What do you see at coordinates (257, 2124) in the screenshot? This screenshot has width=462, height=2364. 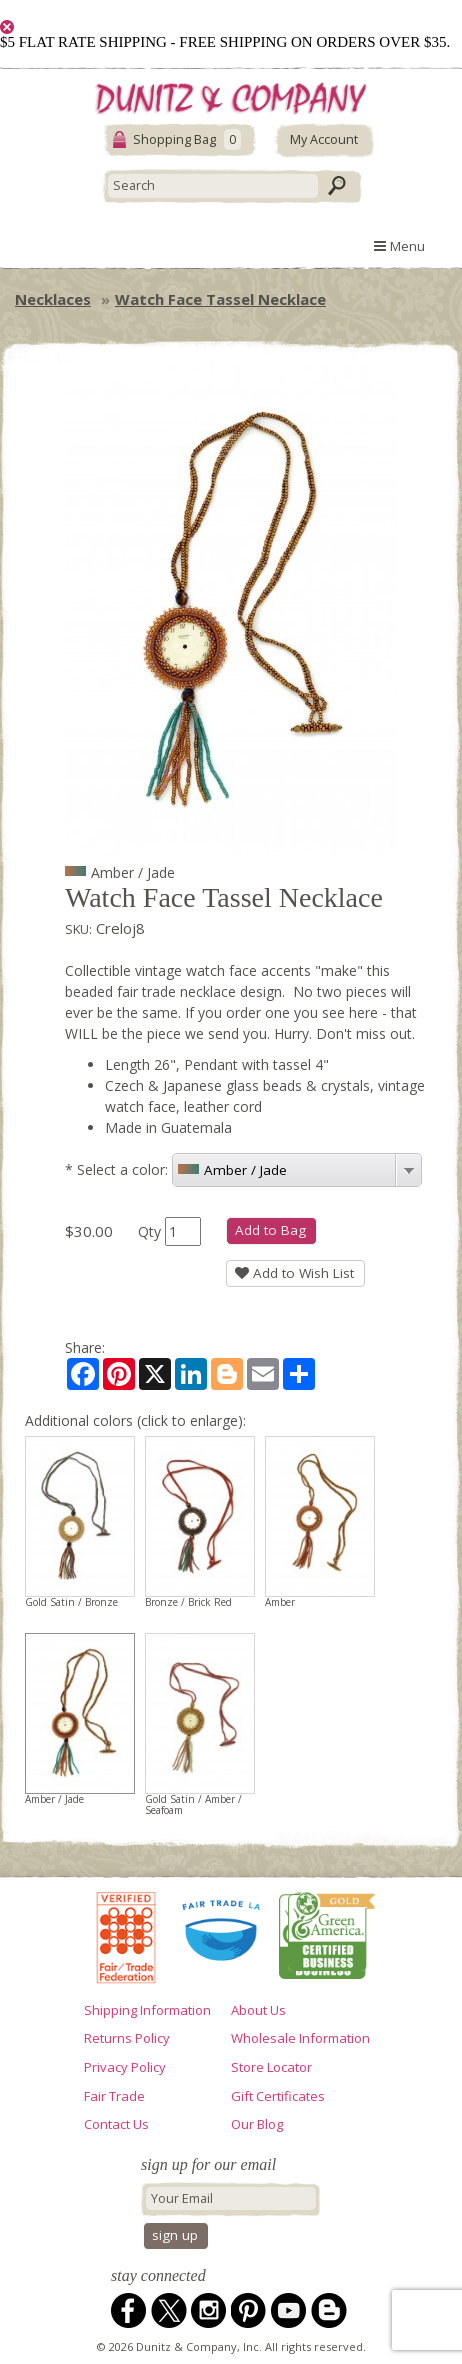 I see `Our Blog` at bounding box center [257, 2124].